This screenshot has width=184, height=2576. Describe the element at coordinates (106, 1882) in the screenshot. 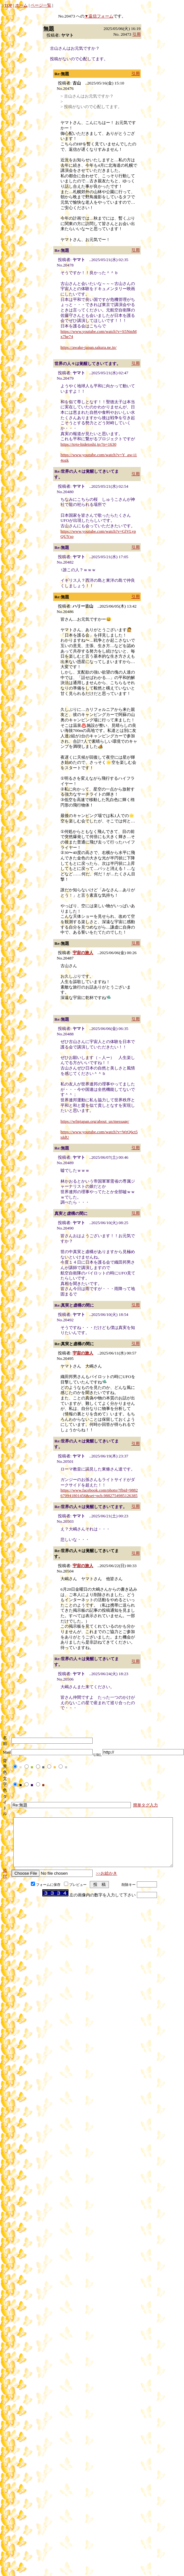

I see `>>お絵かき` at that location.